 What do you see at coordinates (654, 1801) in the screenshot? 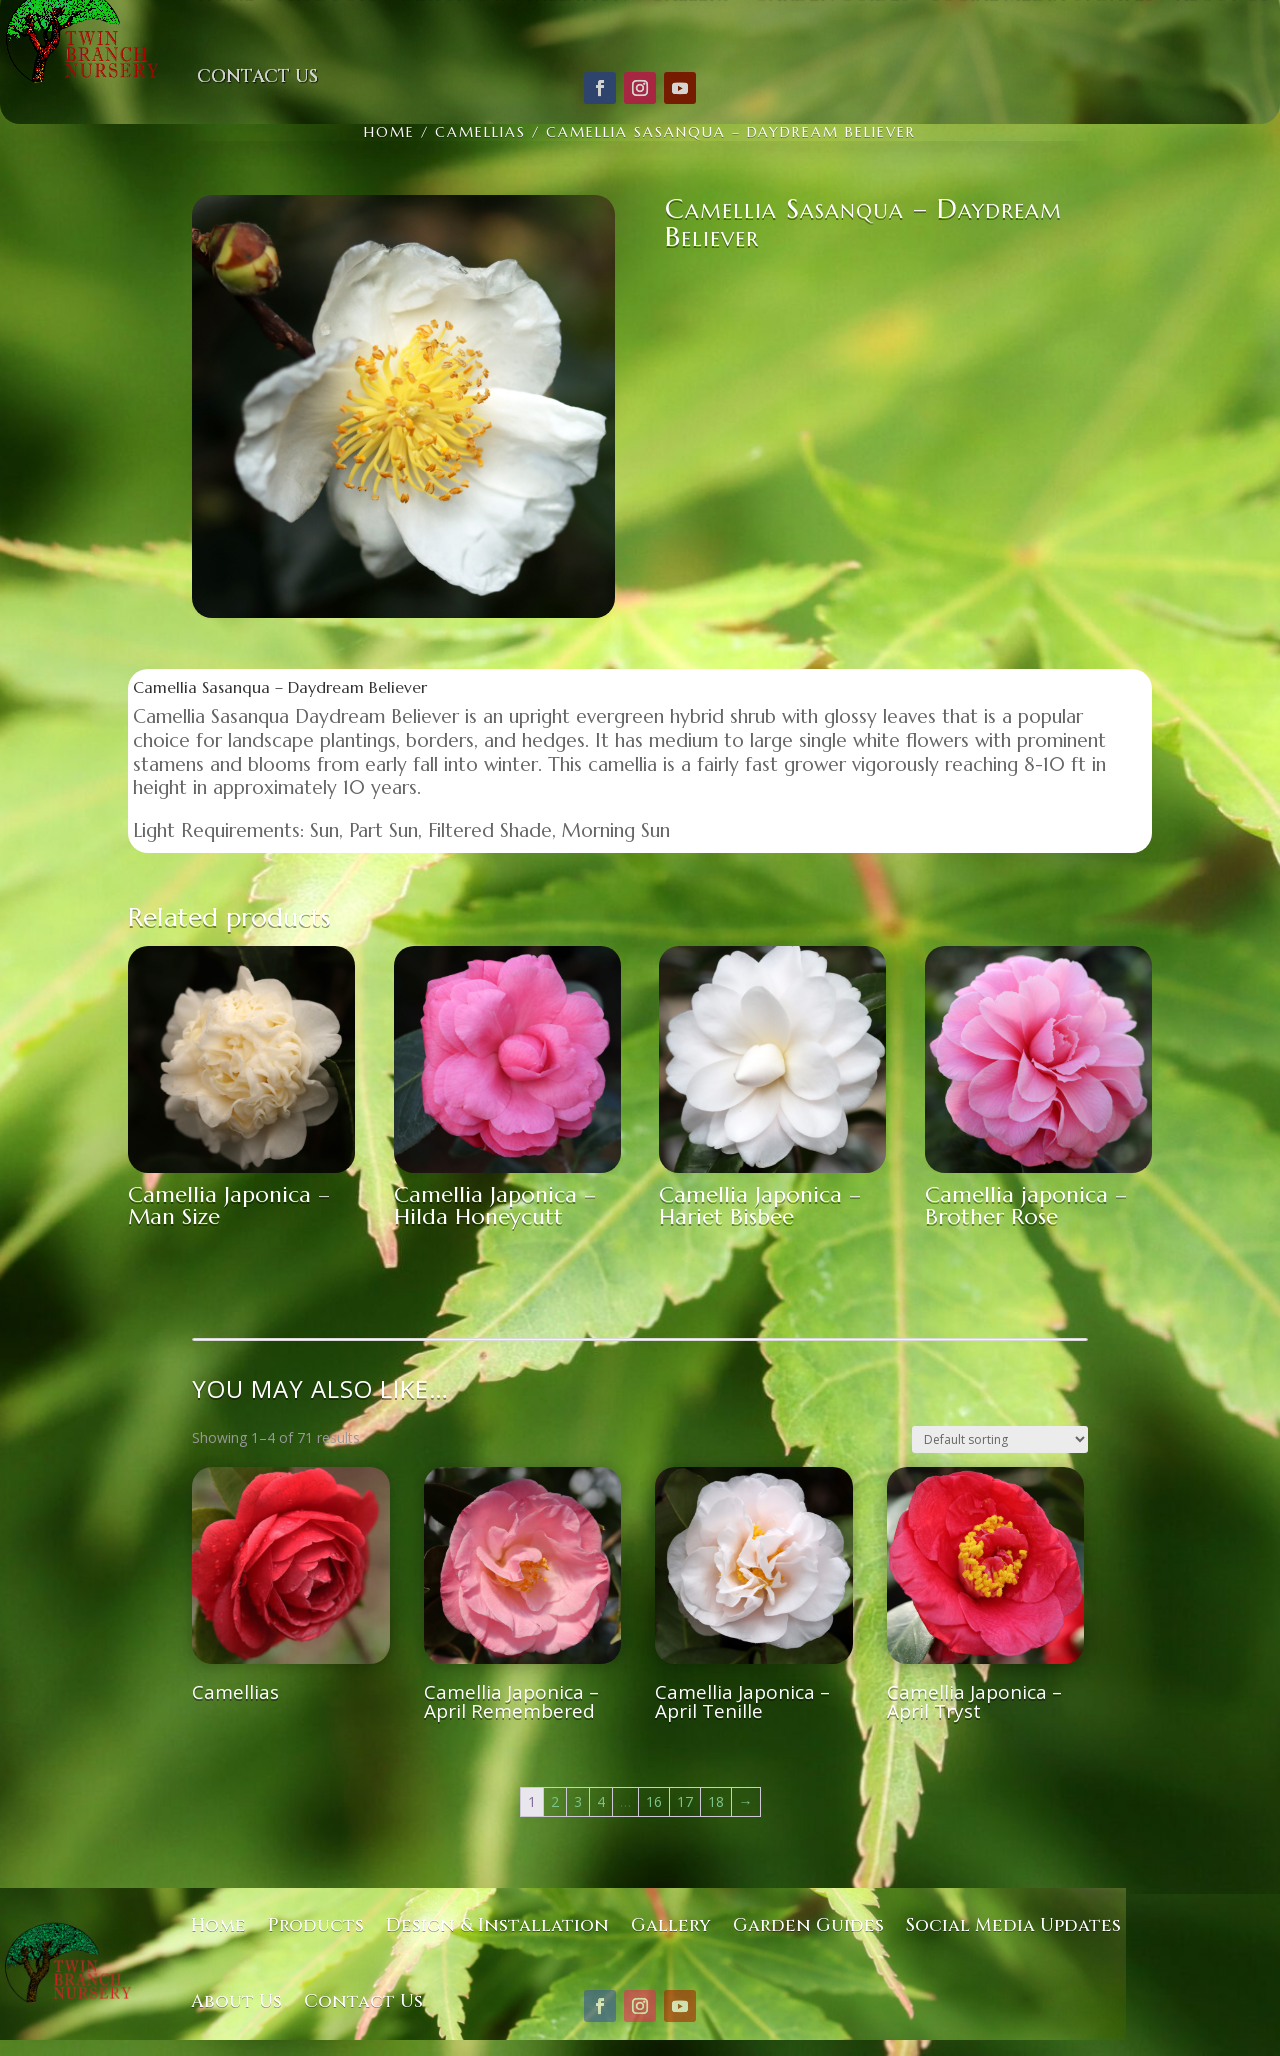
I see `16 [Page 16]` at bounding box center [654, 1801].